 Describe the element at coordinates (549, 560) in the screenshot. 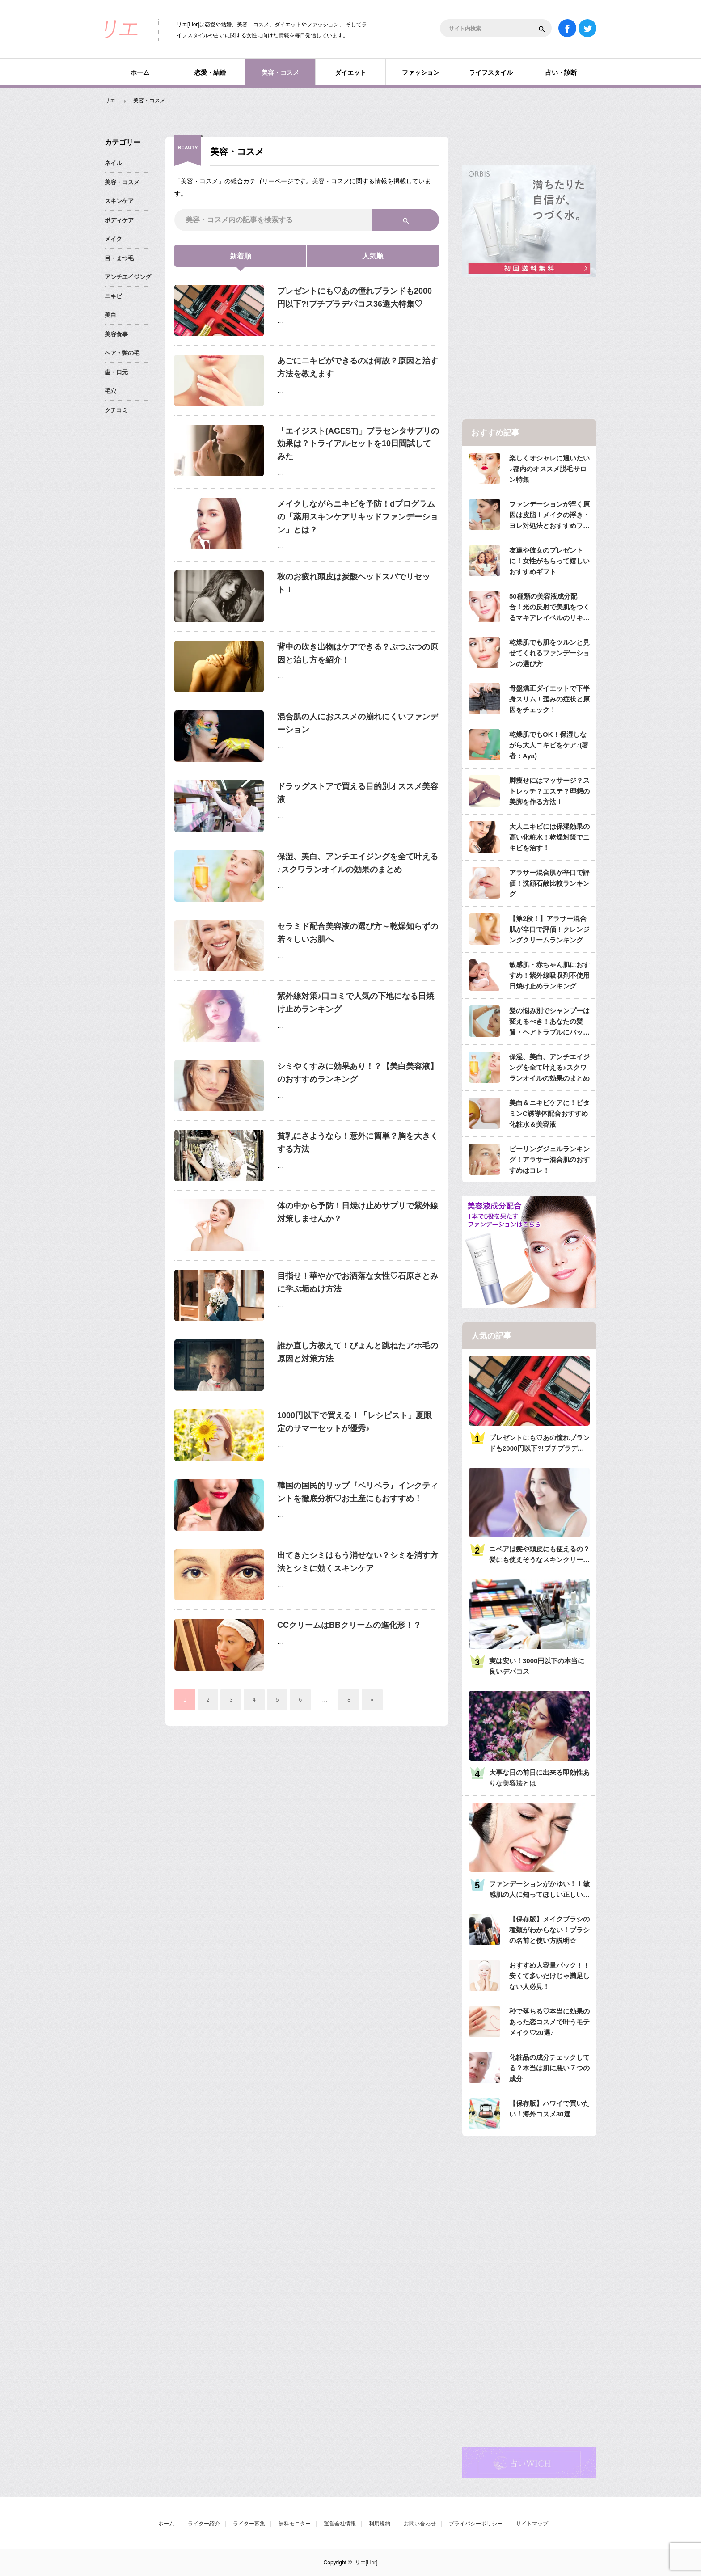

I see `友達や彼女のプレゼントに！女性がもらって嬉しいおすすめギフト` at that location.